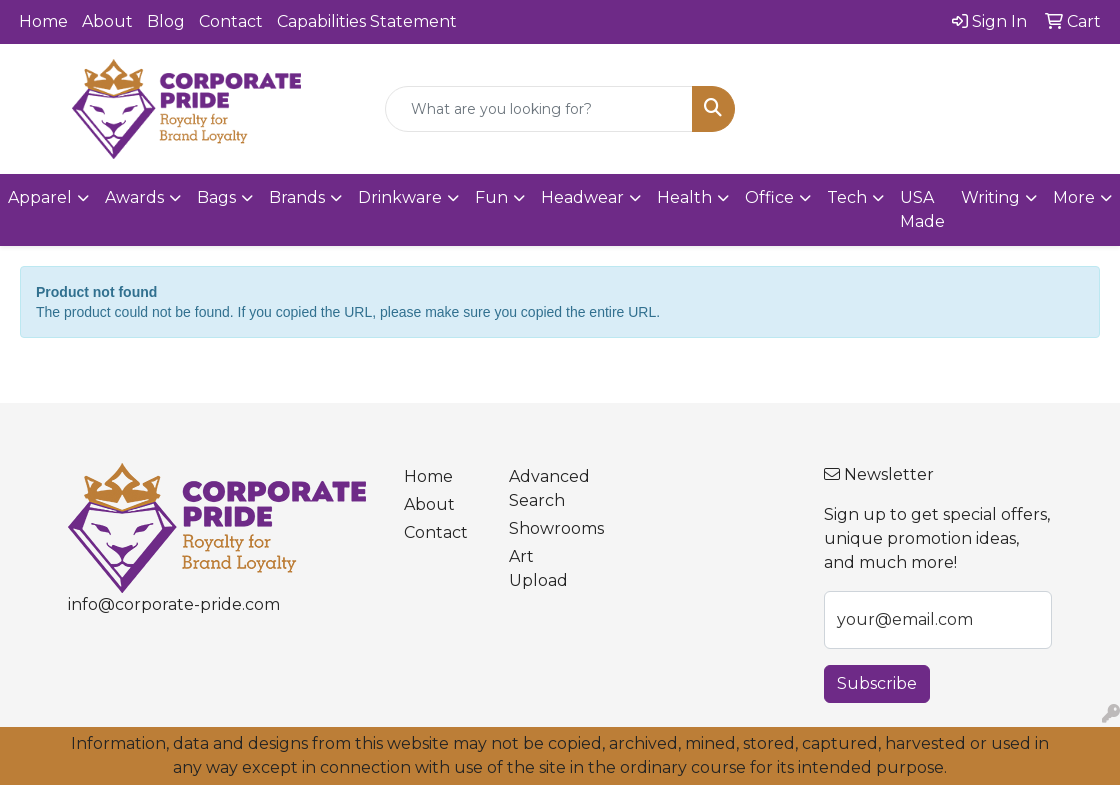  Describe the element at coordinates (297, 197) in the screenshot. I see `Brands` at that location.